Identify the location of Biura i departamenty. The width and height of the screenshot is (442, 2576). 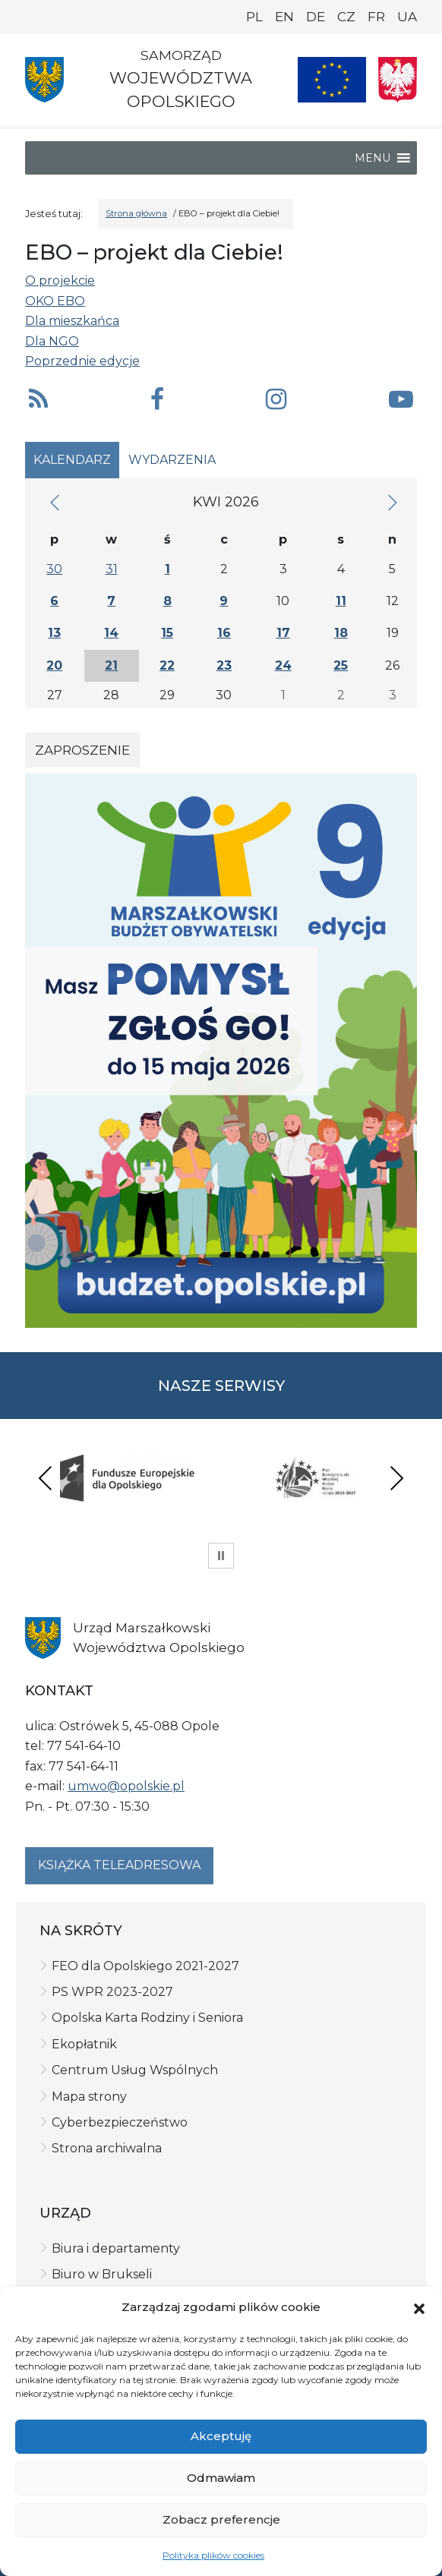
(116, 2248).